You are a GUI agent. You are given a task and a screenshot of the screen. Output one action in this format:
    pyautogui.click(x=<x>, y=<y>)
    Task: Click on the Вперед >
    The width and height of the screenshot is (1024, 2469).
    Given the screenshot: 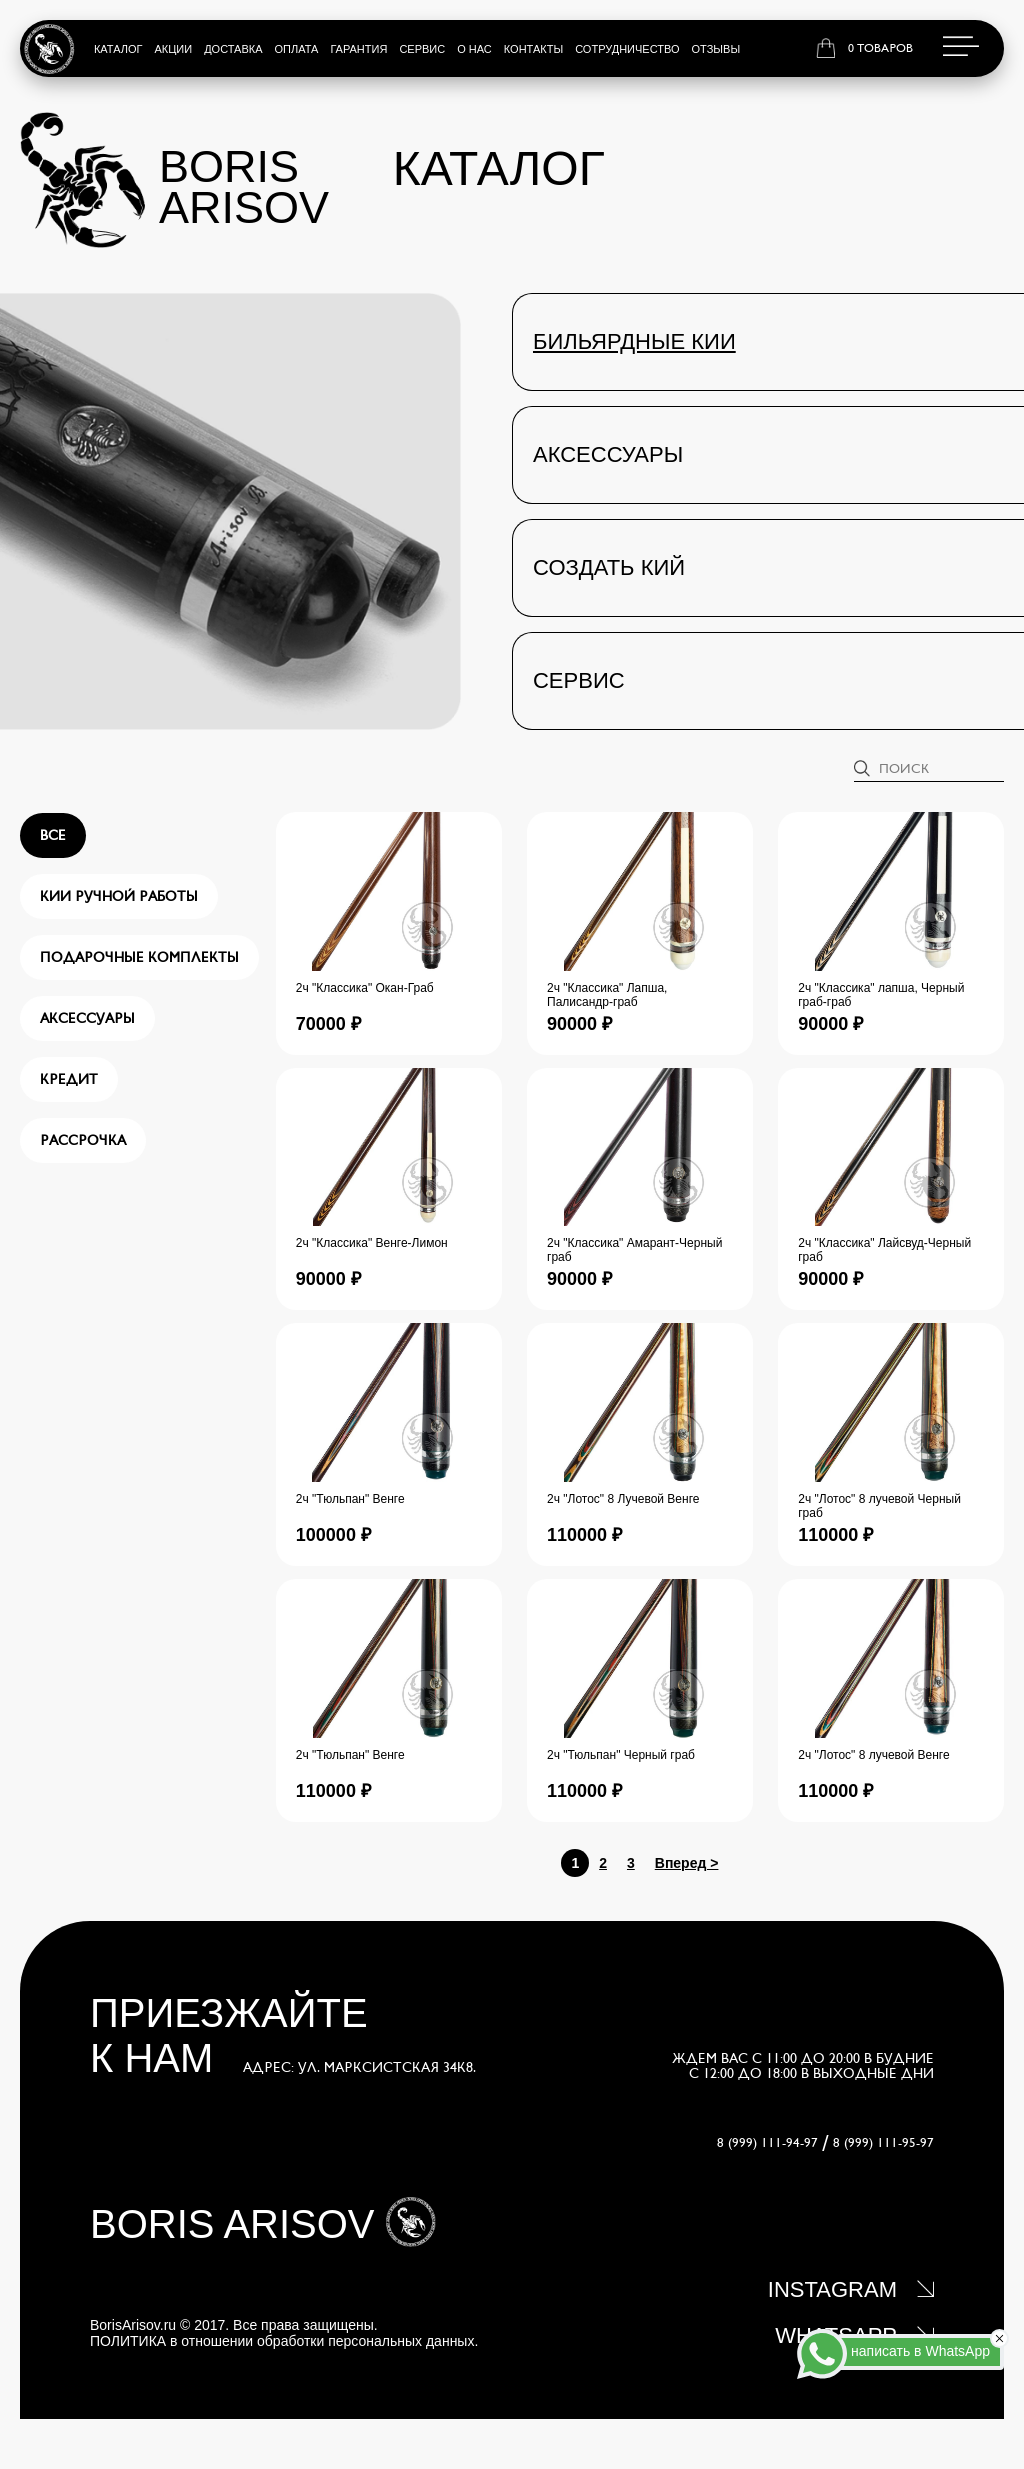 What is the action you would take?
    pyautogui.click(x=687, y=1863)
    